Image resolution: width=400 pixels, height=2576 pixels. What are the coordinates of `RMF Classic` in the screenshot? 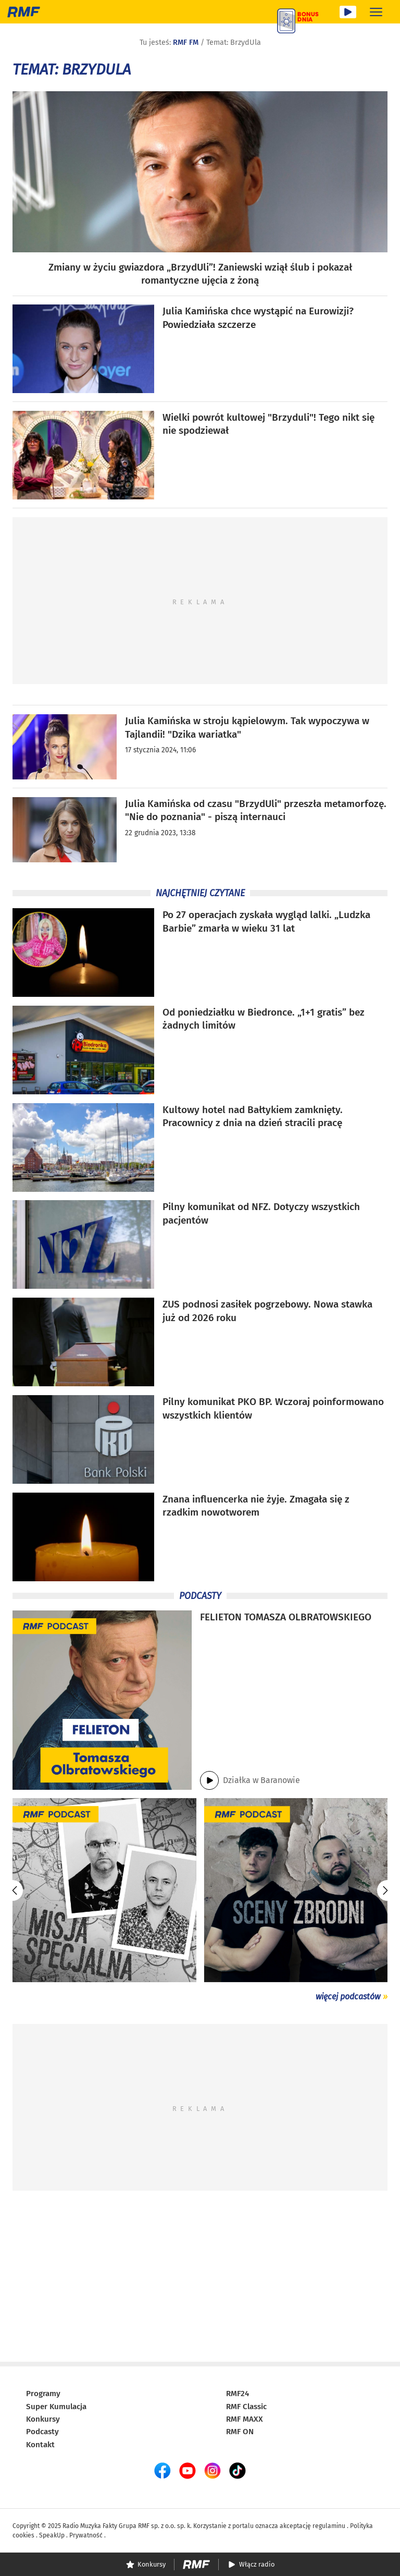 It's located at (246, 2406).